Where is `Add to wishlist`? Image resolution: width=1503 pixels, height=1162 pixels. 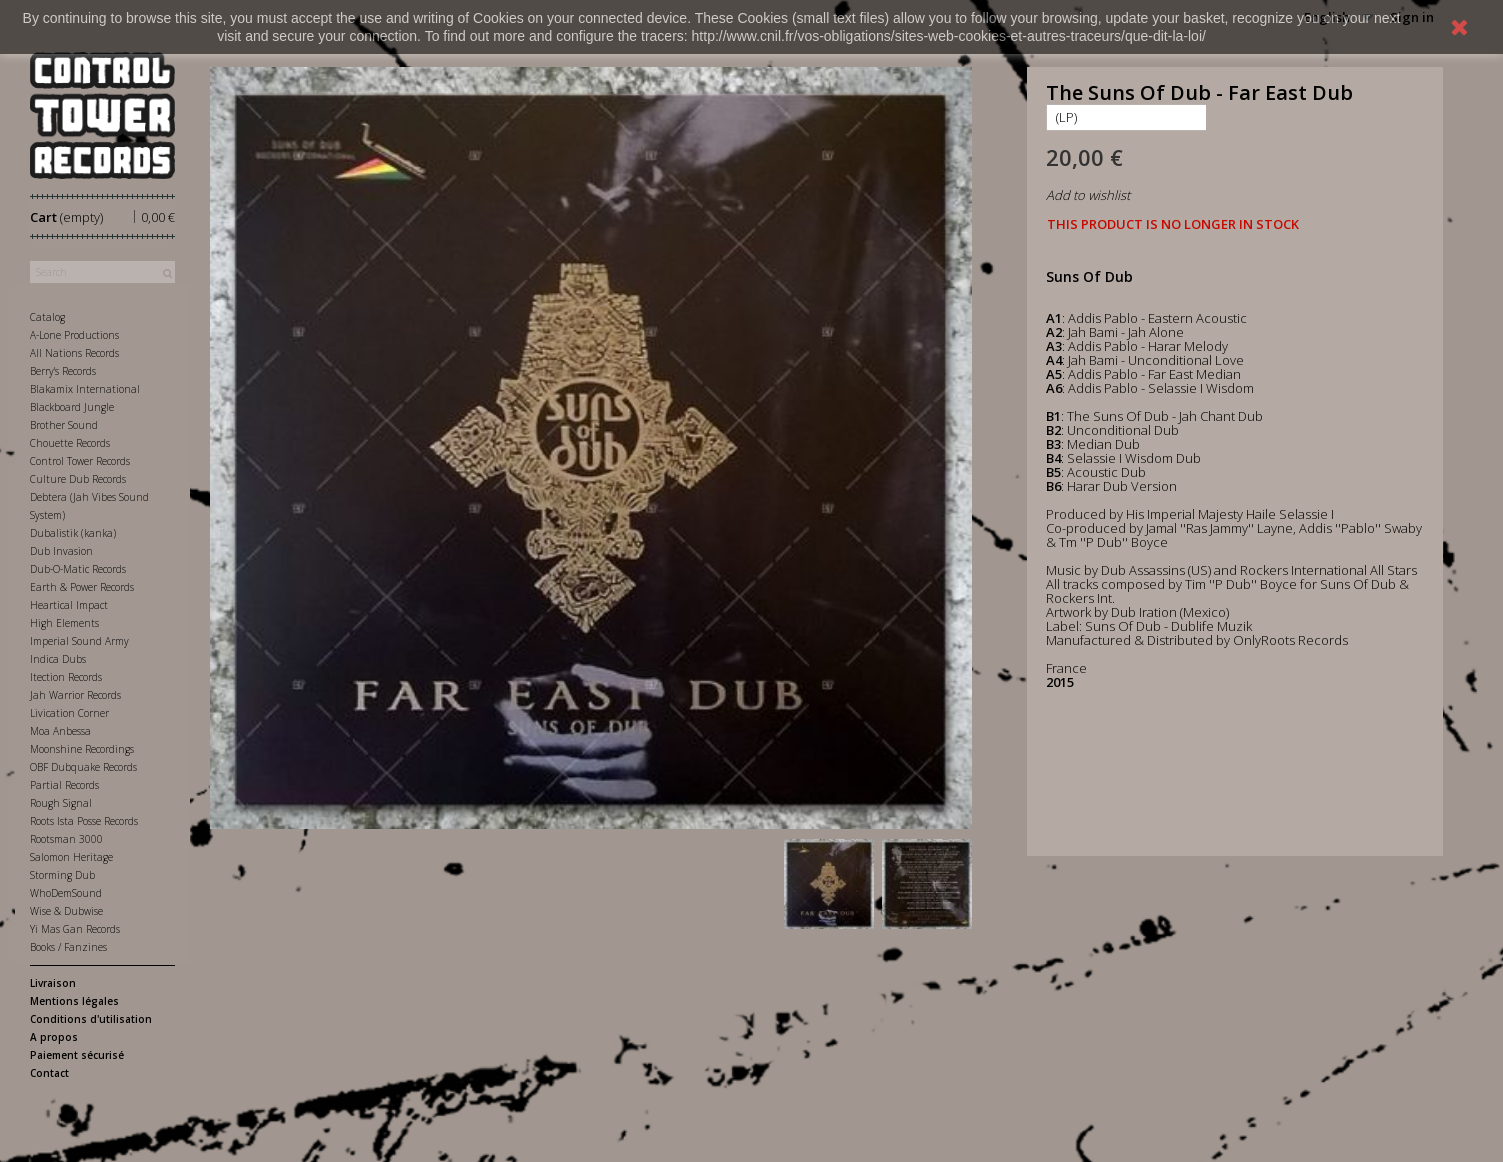
Add to wishlist is located at coordinates (1088, 195).